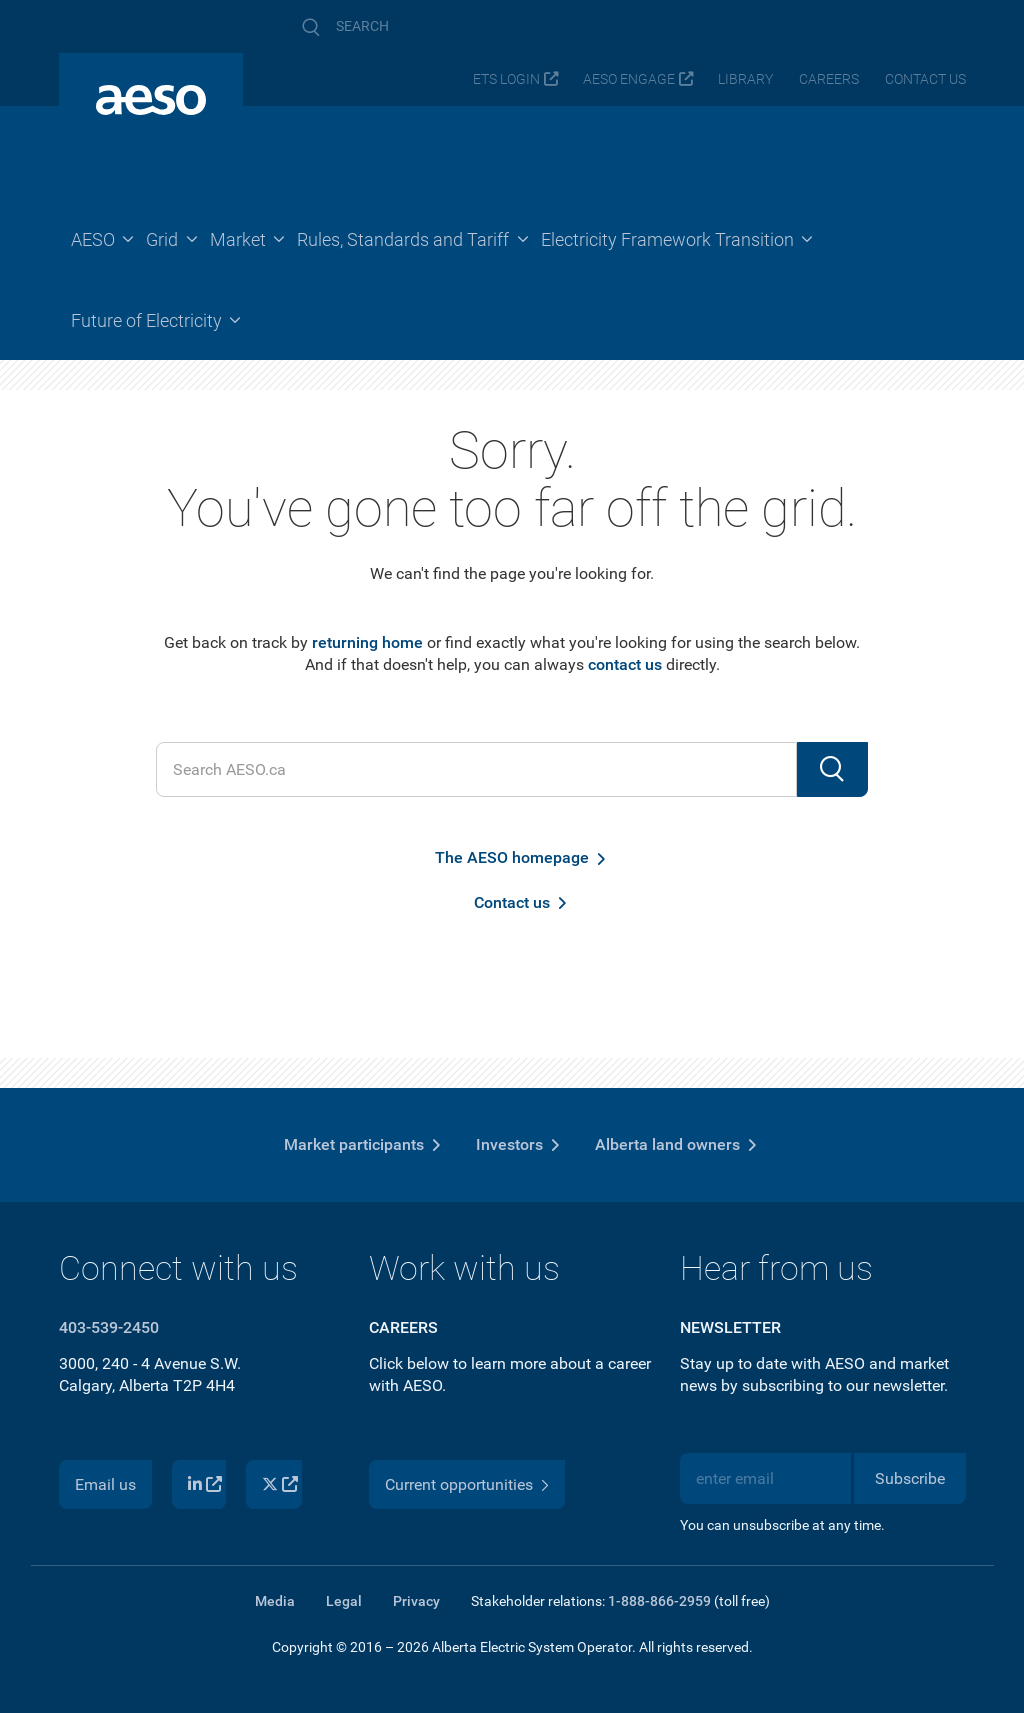  What do you see at coordinates (667, 1144) in the screenshot?
I see `Alberta land owners` at bounding box center [667, 1144].